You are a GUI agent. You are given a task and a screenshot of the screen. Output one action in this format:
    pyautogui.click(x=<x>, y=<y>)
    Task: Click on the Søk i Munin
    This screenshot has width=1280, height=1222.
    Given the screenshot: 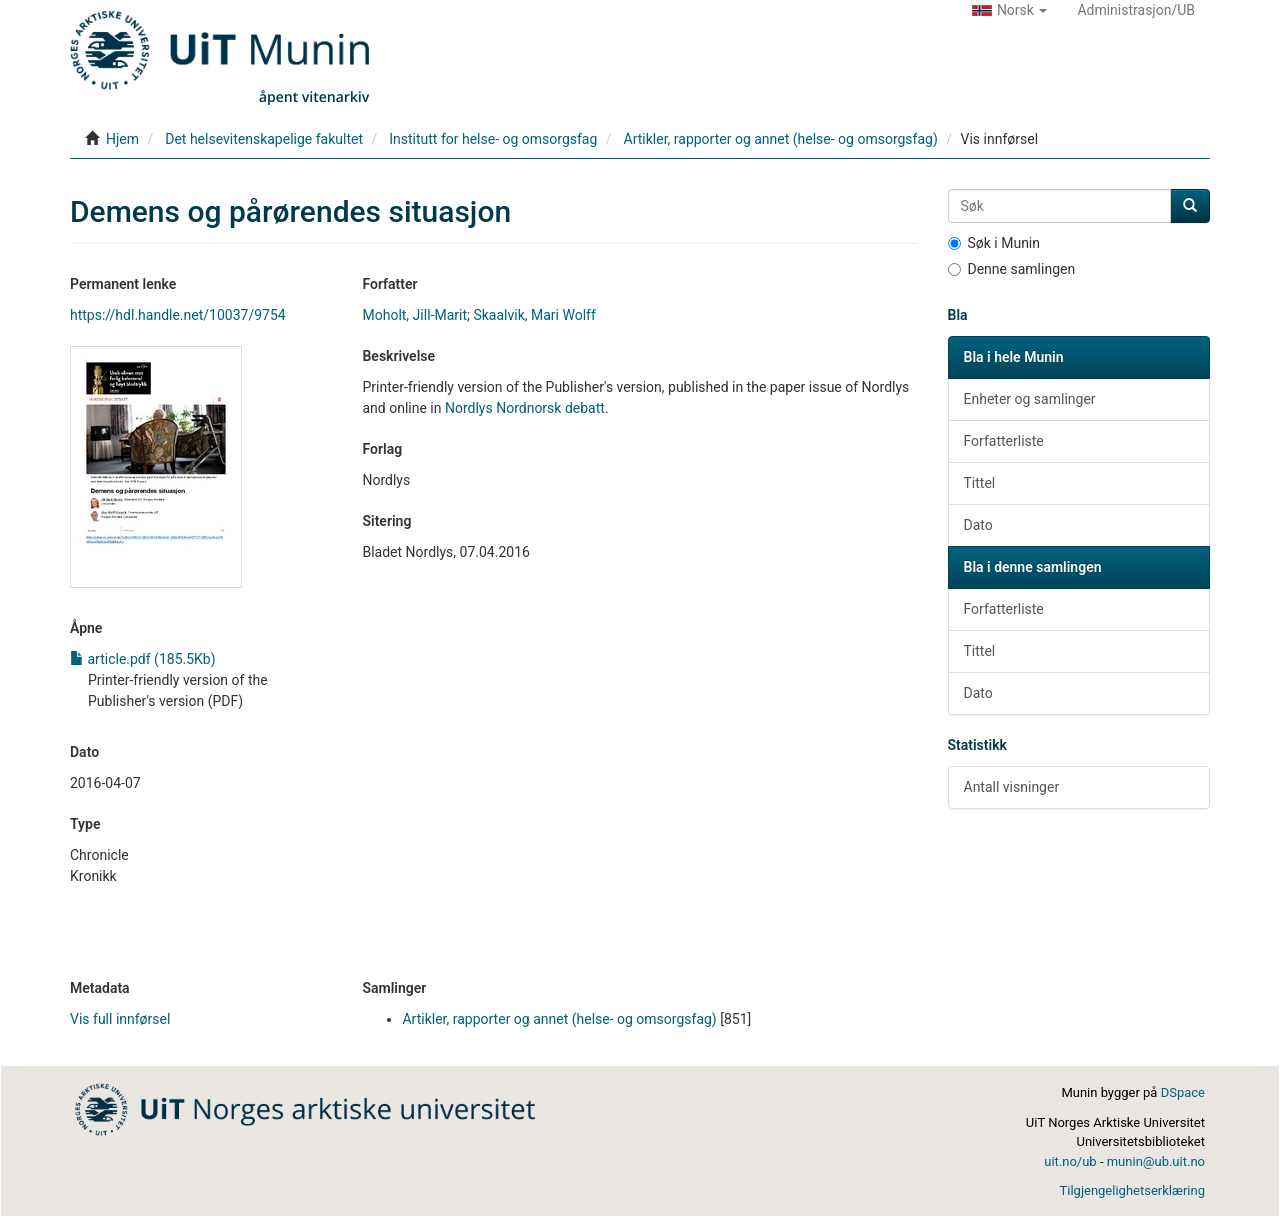 What is the action you would take?
    pyautogui.click(x=994, y=243)
    